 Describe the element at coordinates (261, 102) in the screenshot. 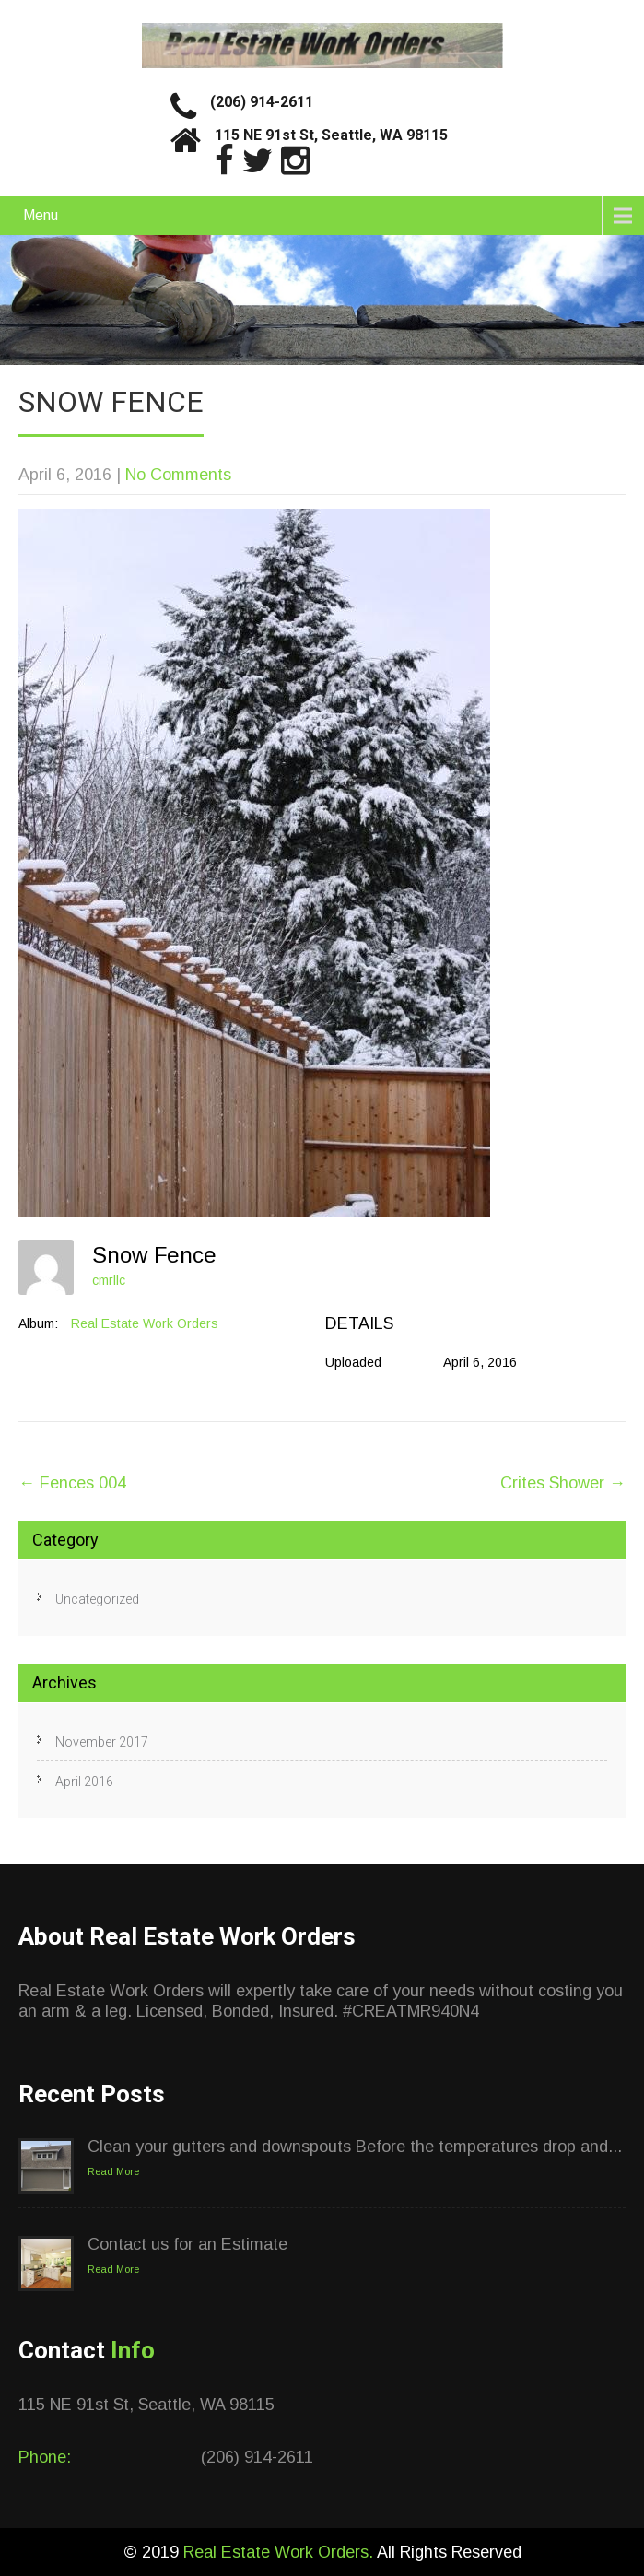

I see `(206) 914-2611` at that location.